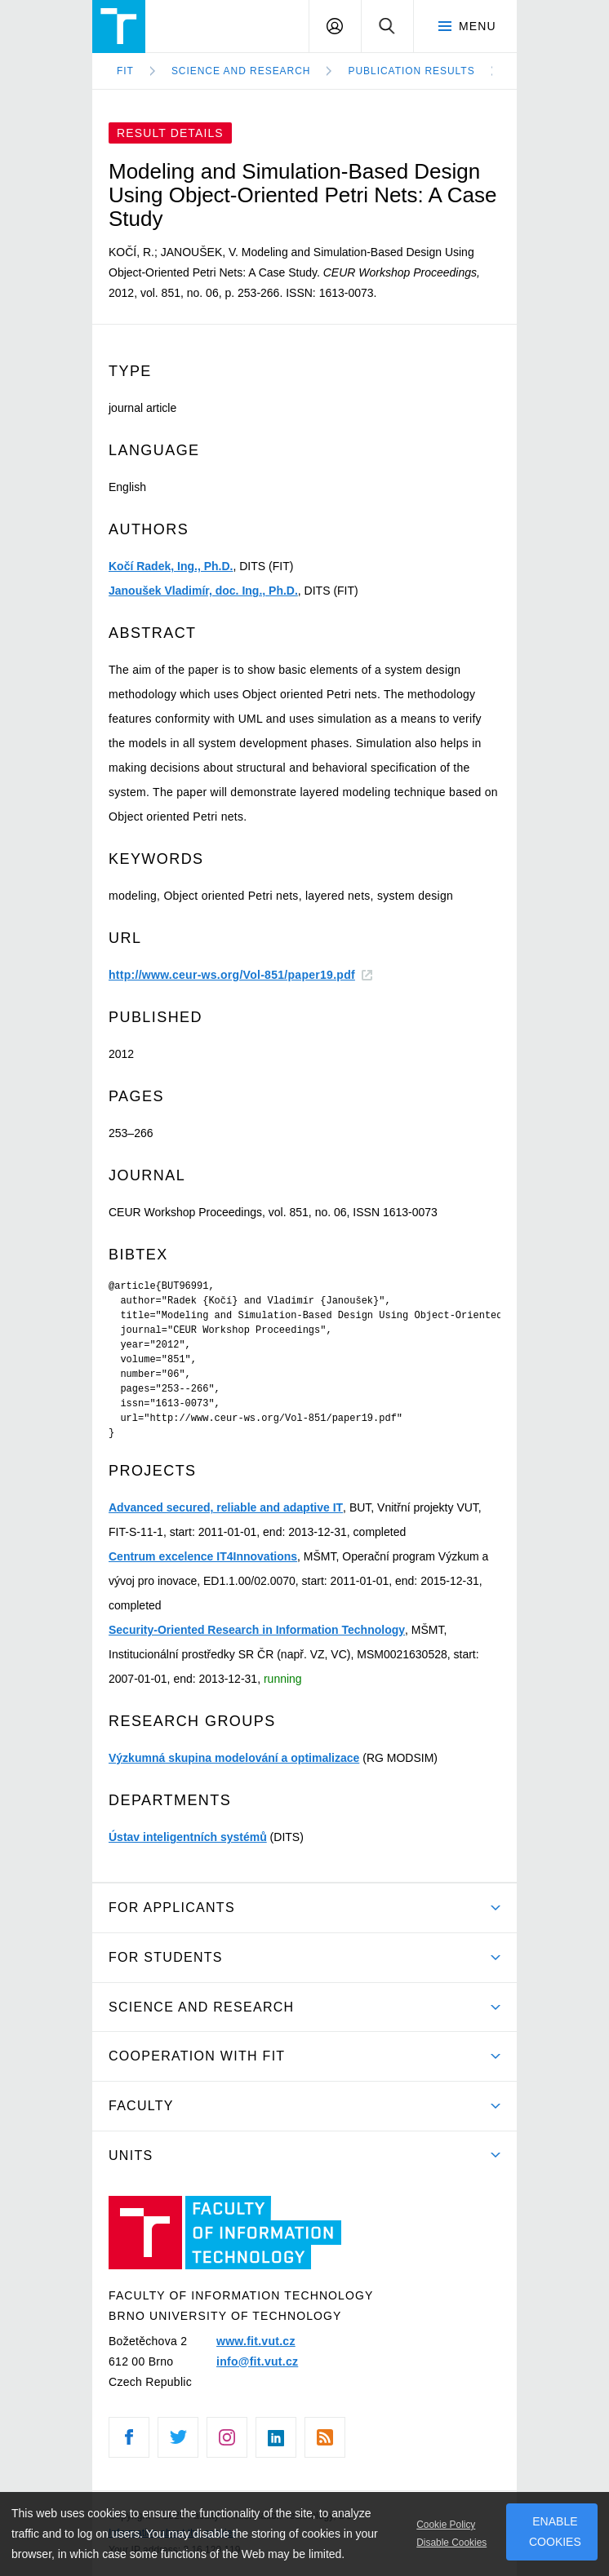  Describe the element at coordinates (256, 2341) in the screenshot. I see `www.fit.vut.cz` at that location.